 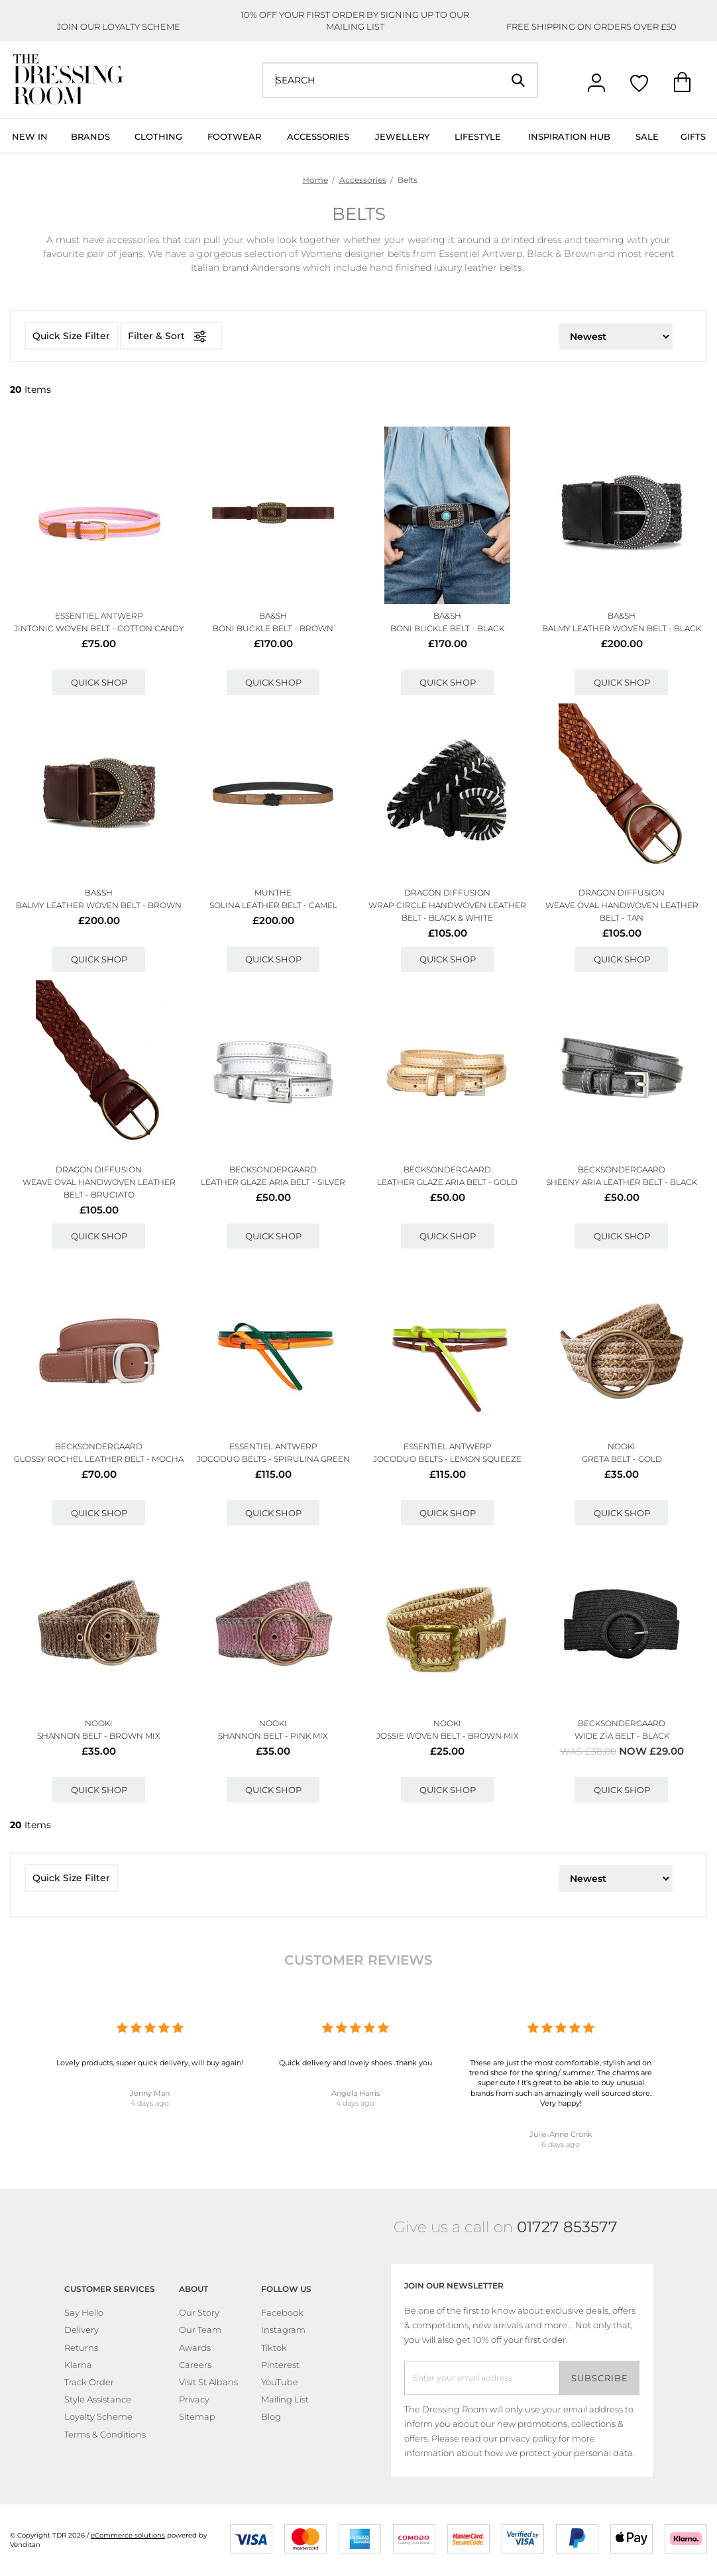 What do you see at coordinates (402, 136) in the screenshot?
I see `Jewellery` at bounding box center [402, 136].